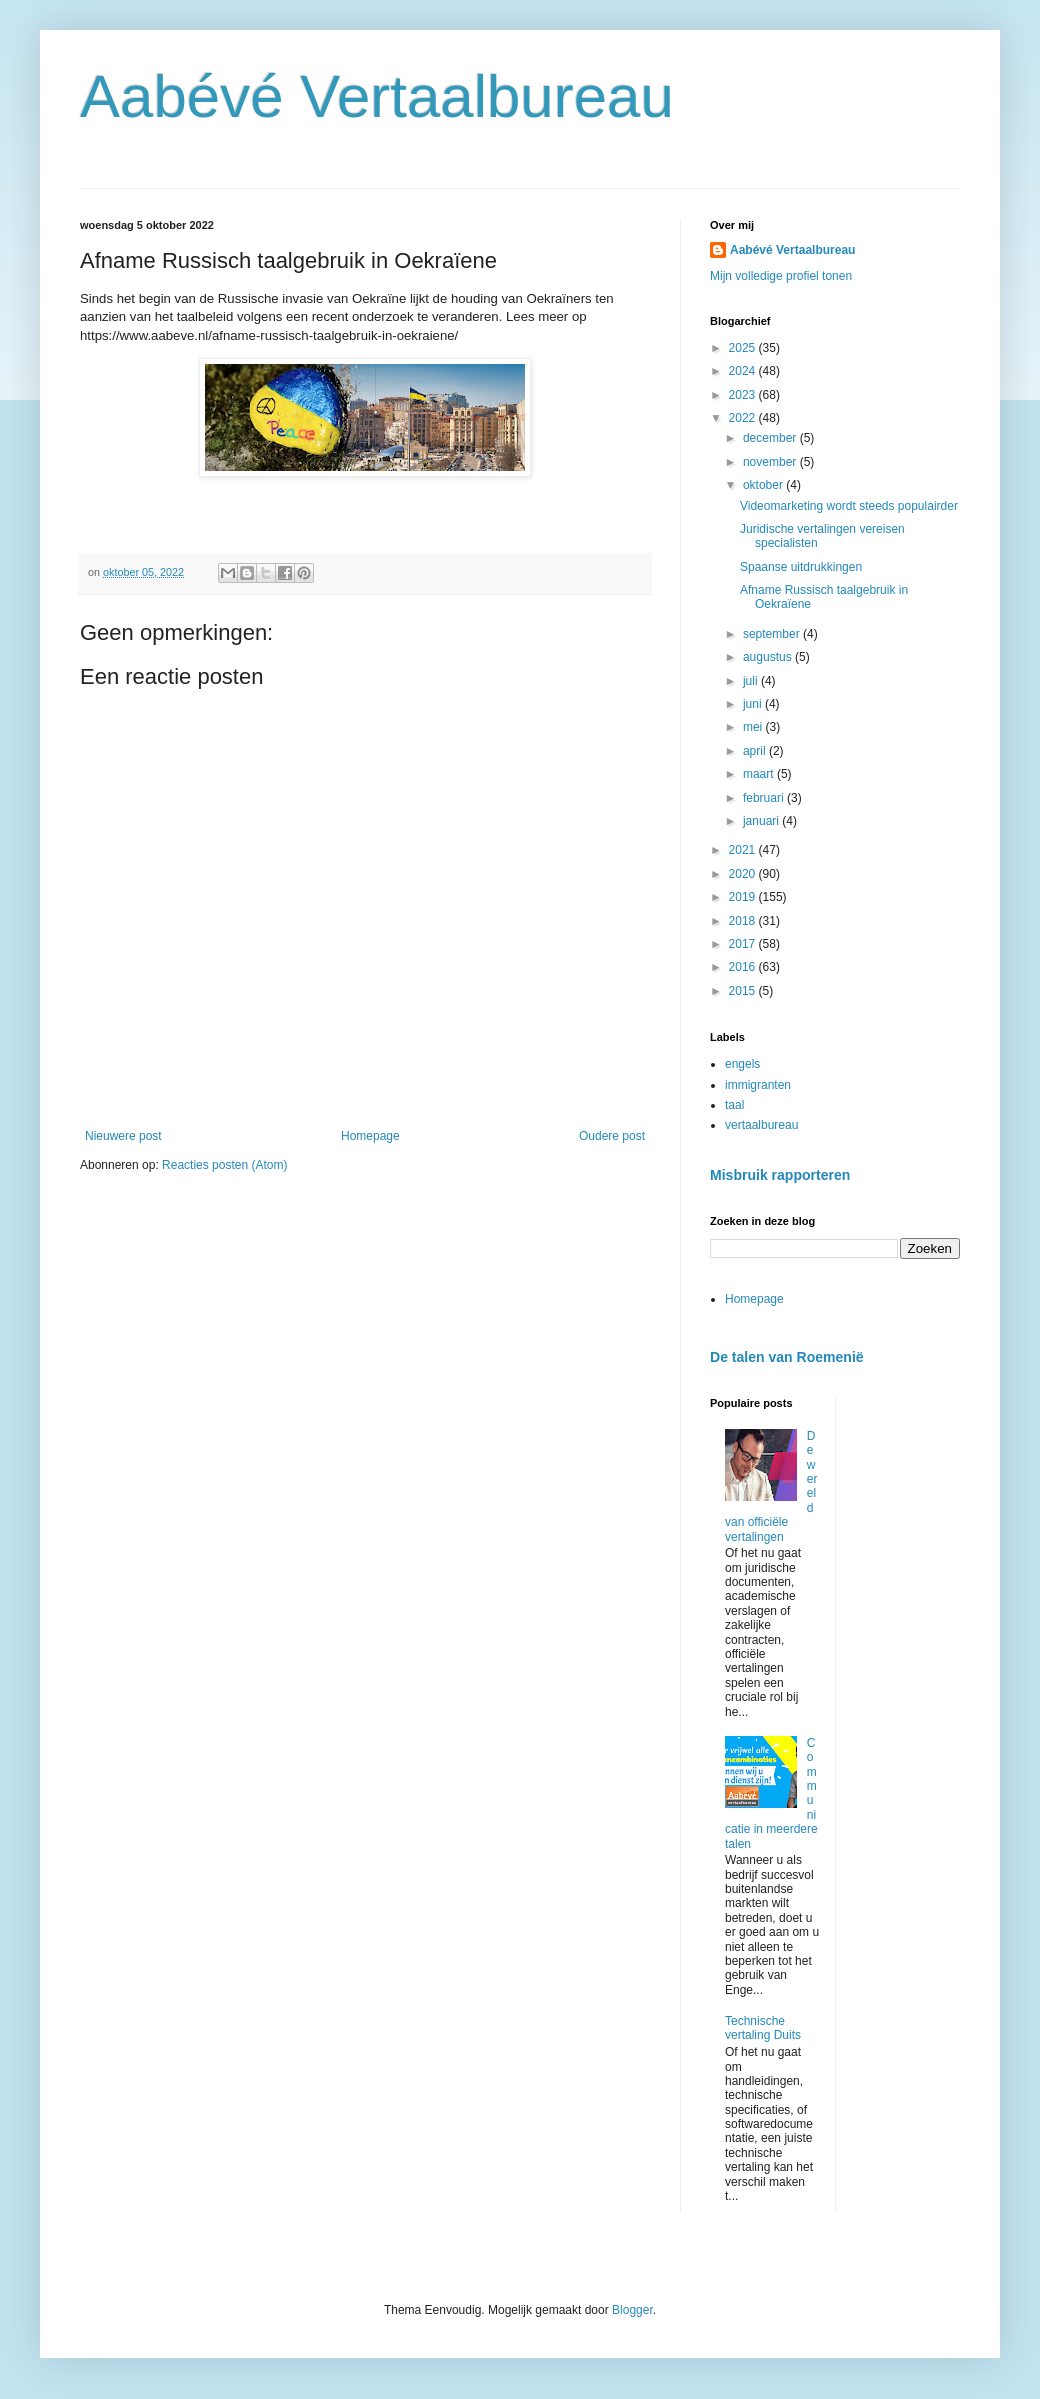  Describe the element at coordinates (761, 1125) in the screenshot. I see `vertaalbureau` at that location.